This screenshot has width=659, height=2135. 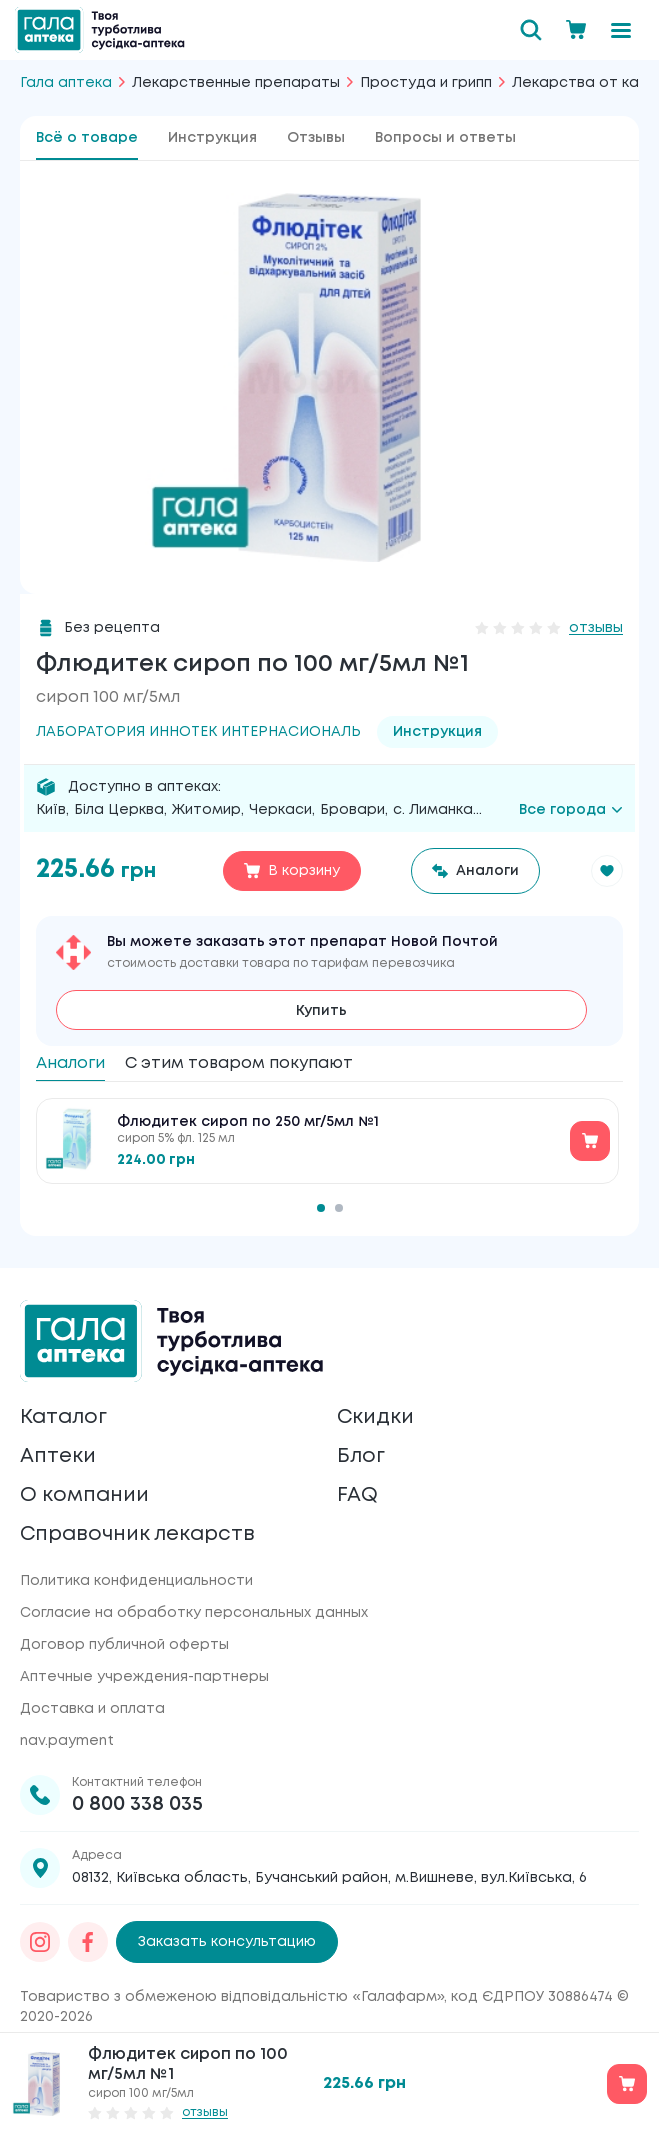 What do you see at coordinates (70, 1063) in the screenshot?
I see `Аналоги` at bounding box center [70, 1063].